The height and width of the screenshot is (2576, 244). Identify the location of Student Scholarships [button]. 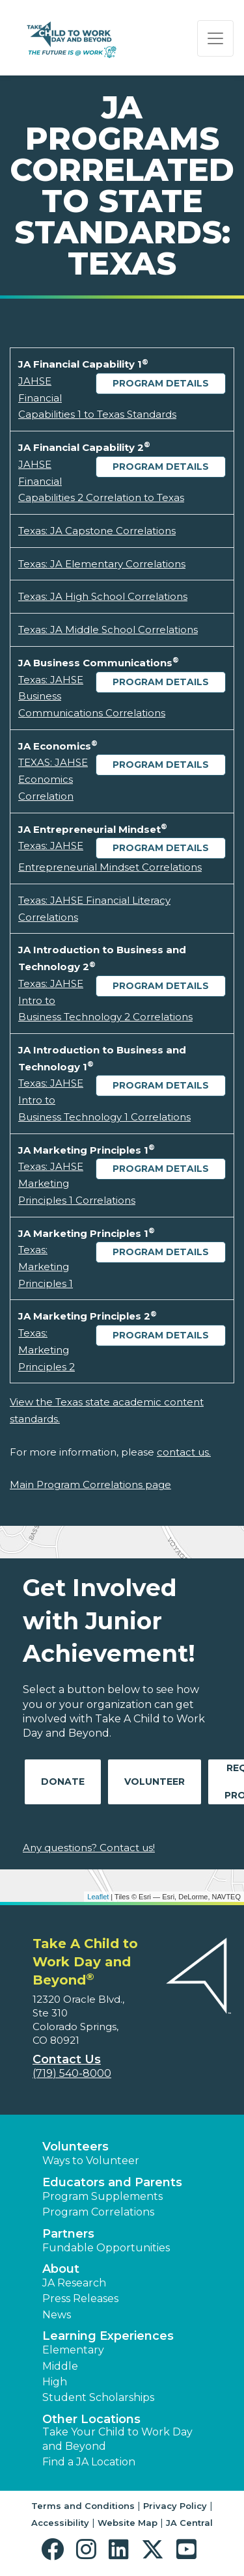
(98, 2397).